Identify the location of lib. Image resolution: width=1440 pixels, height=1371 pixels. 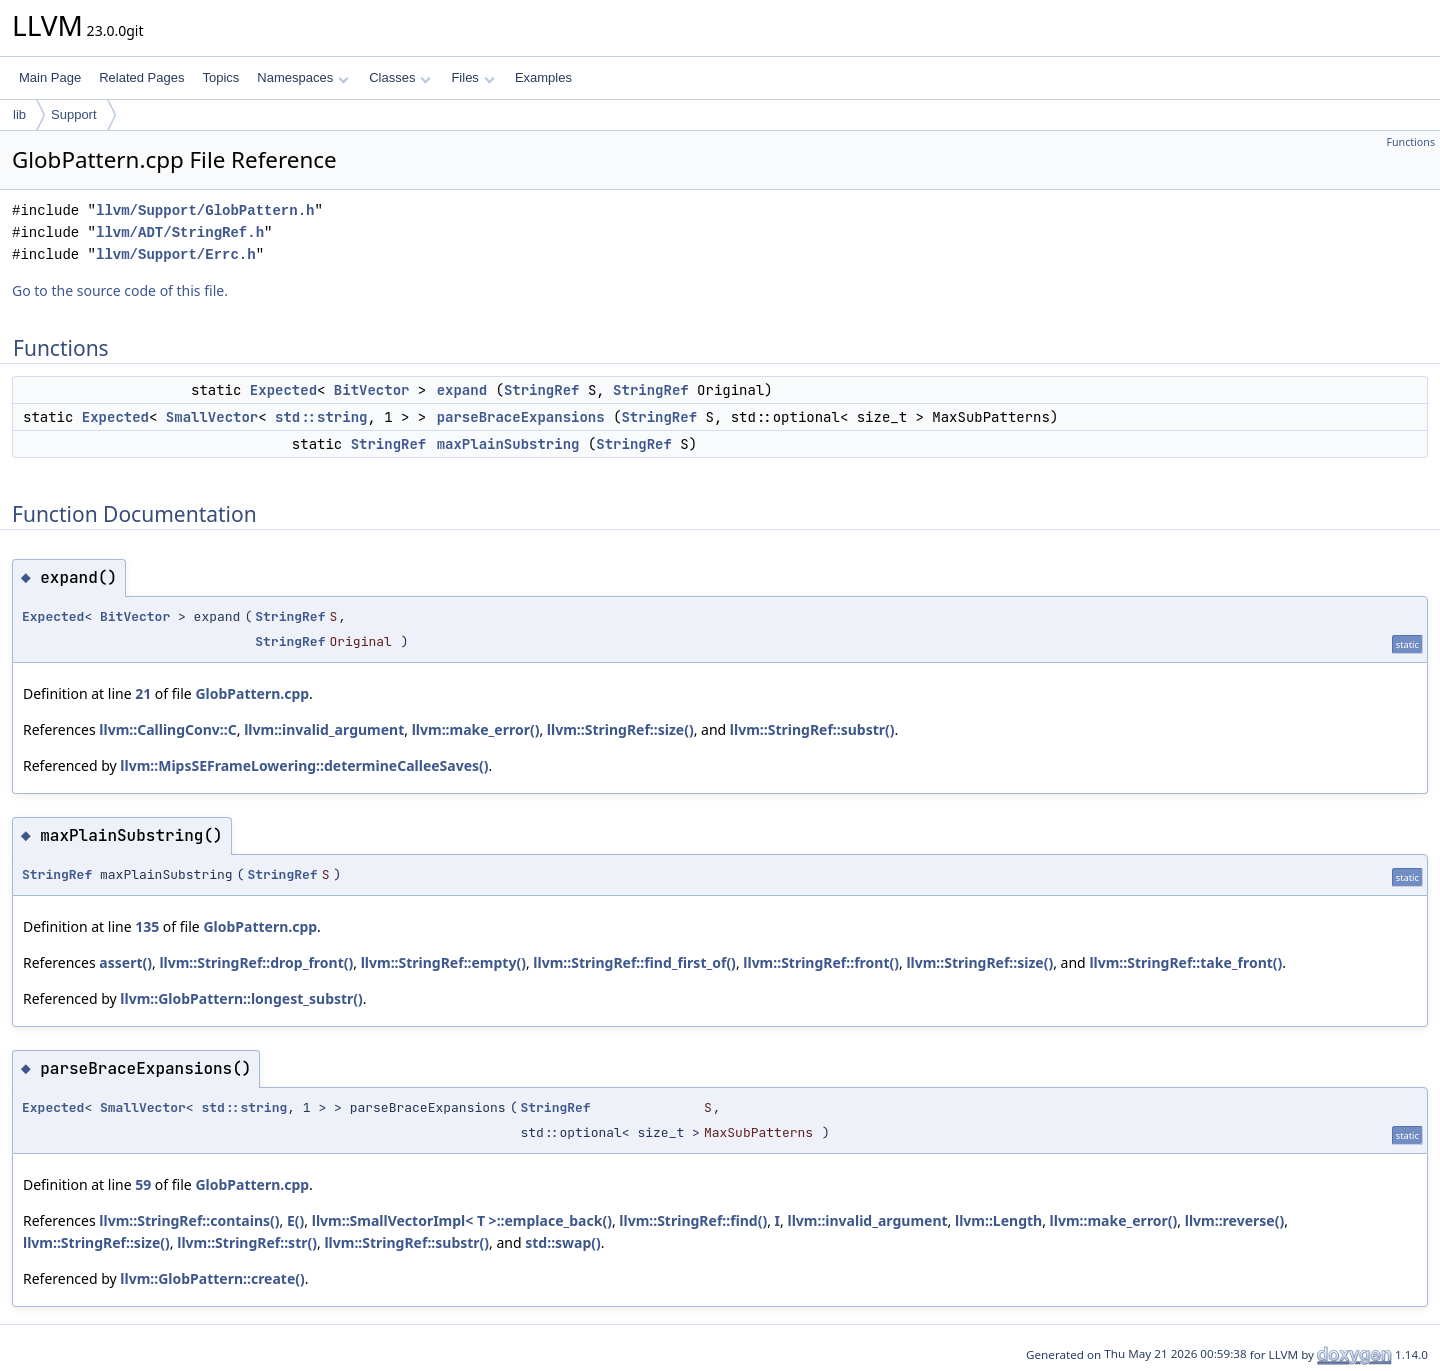
(19, 114).